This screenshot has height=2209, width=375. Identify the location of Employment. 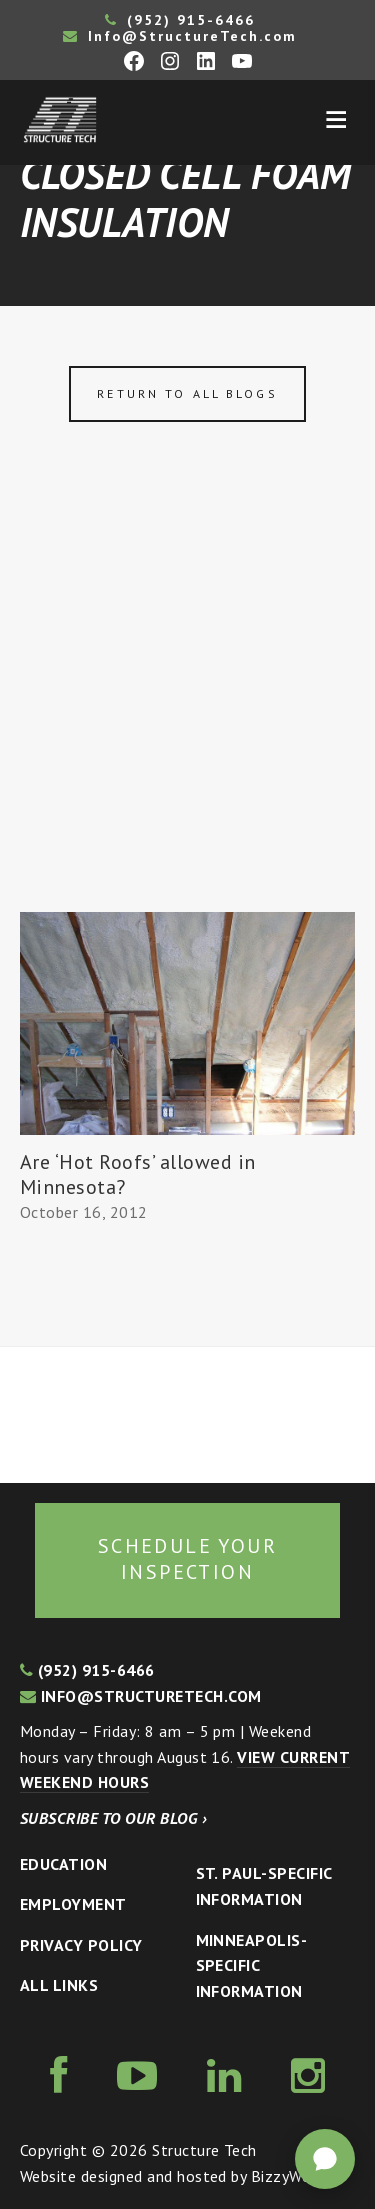
(73, 1904).